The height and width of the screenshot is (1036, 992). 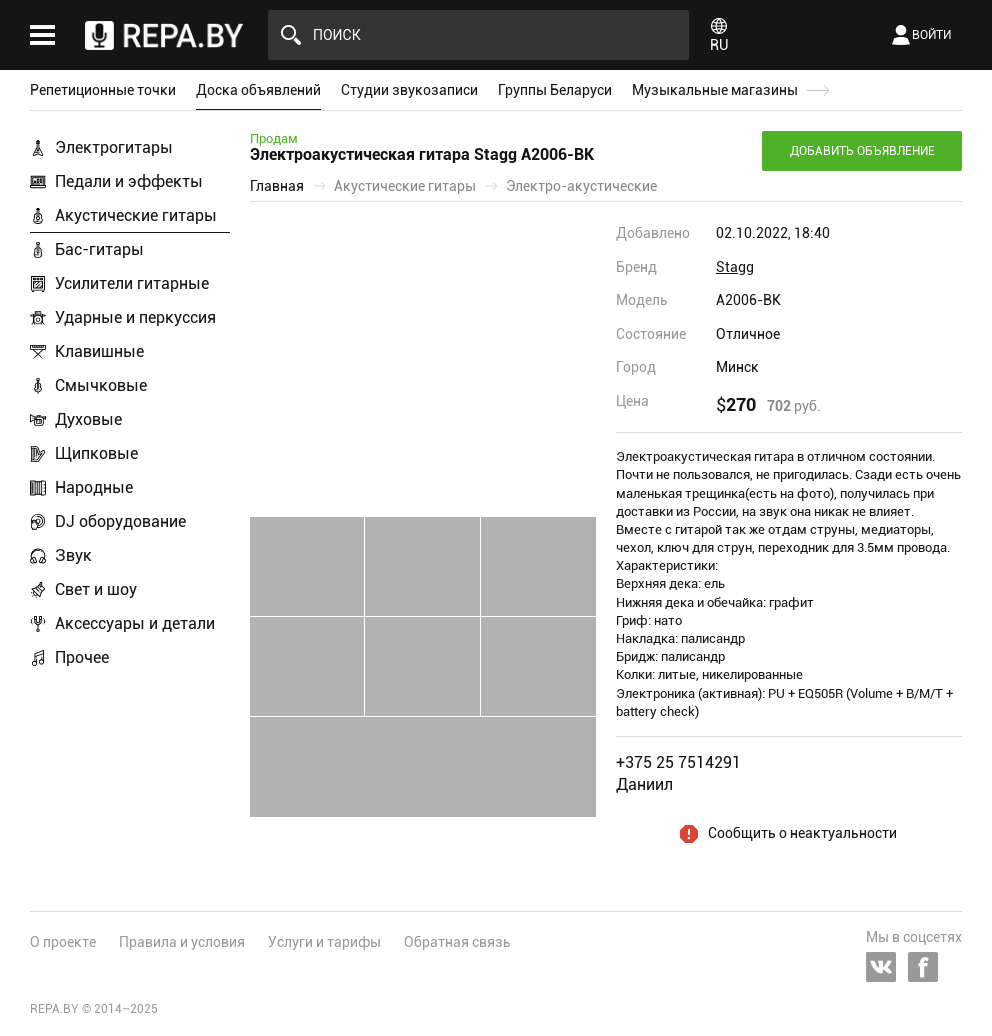 I want to click on Свет и шоу, so click(x=96, y=589).